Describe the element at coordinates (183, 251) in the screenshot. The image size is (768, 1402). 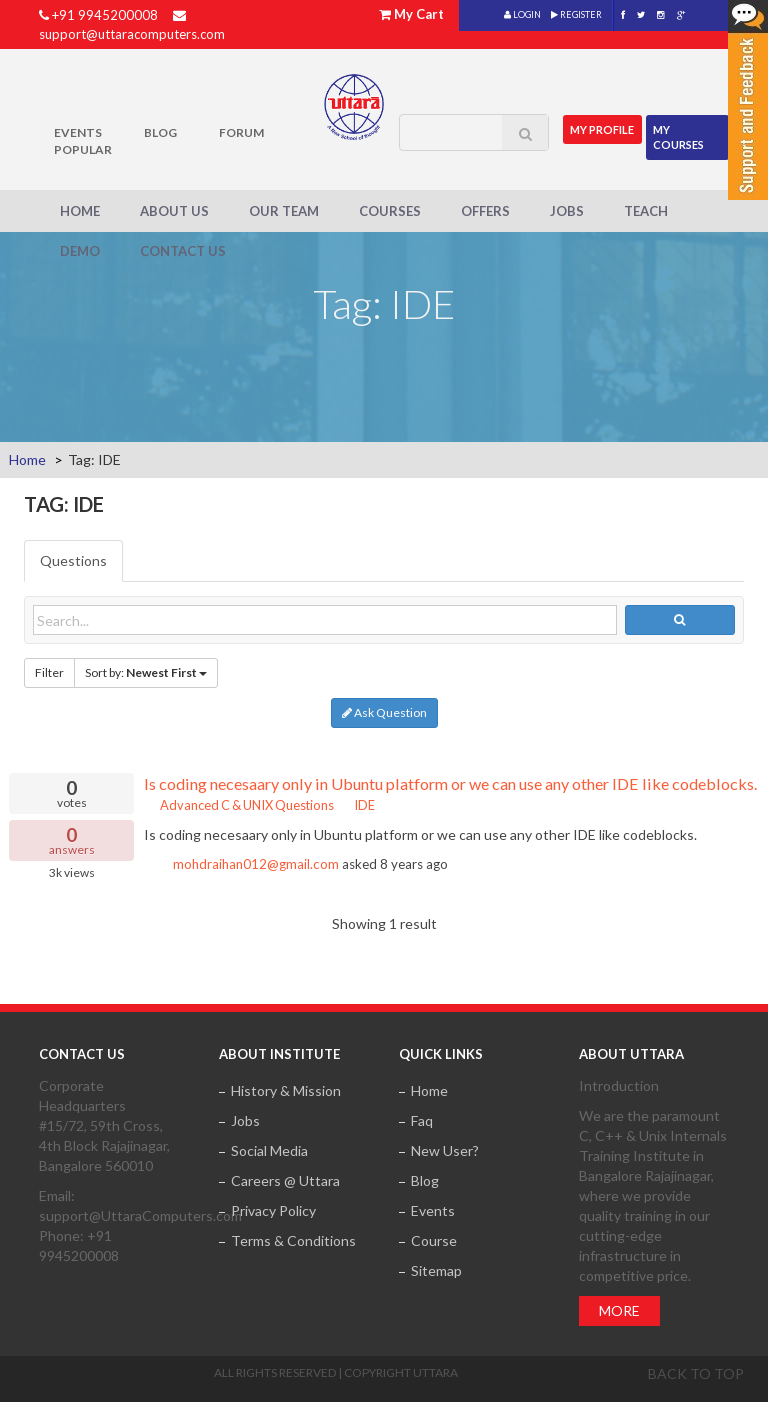
I see `Contact Us` at that location.